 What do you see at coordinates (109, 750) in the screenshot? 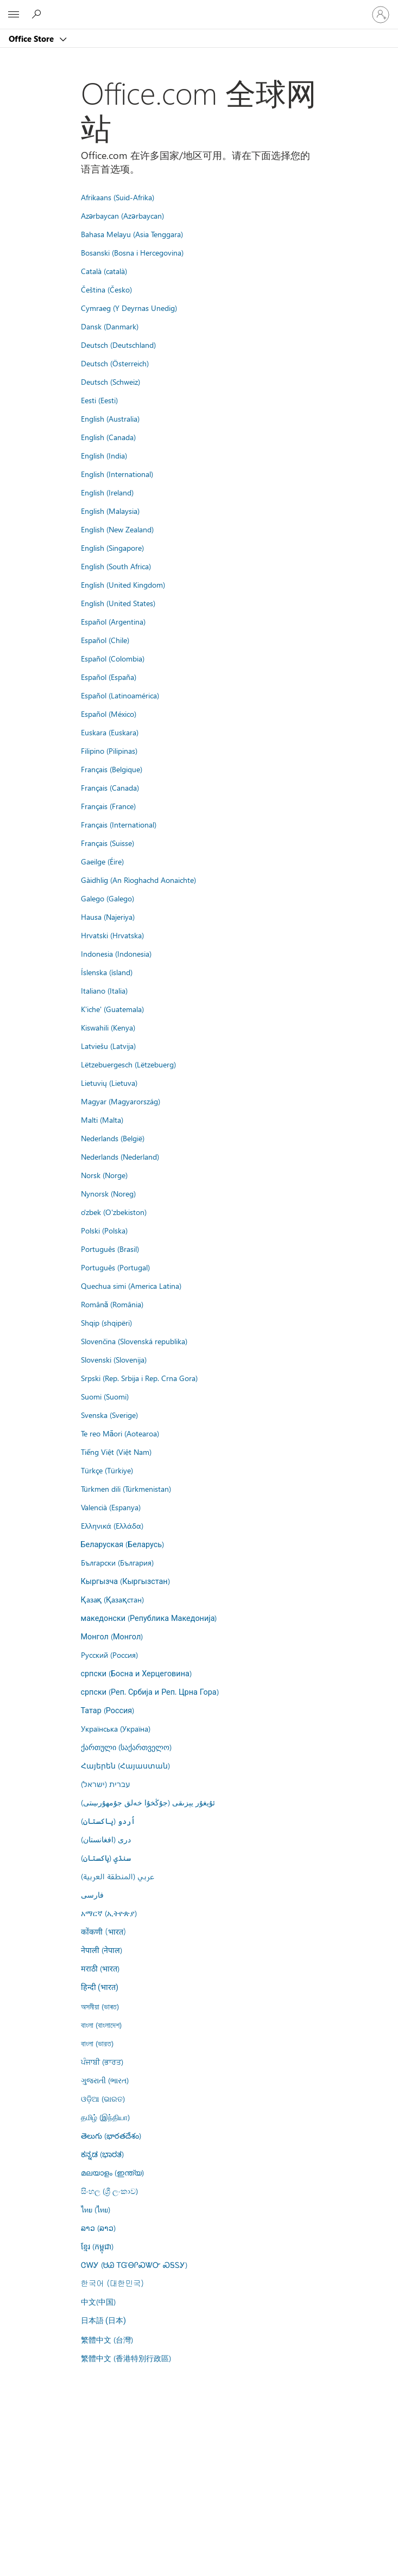
I see `Filipino (Pilipinas)` at bounding box center [109, 750].